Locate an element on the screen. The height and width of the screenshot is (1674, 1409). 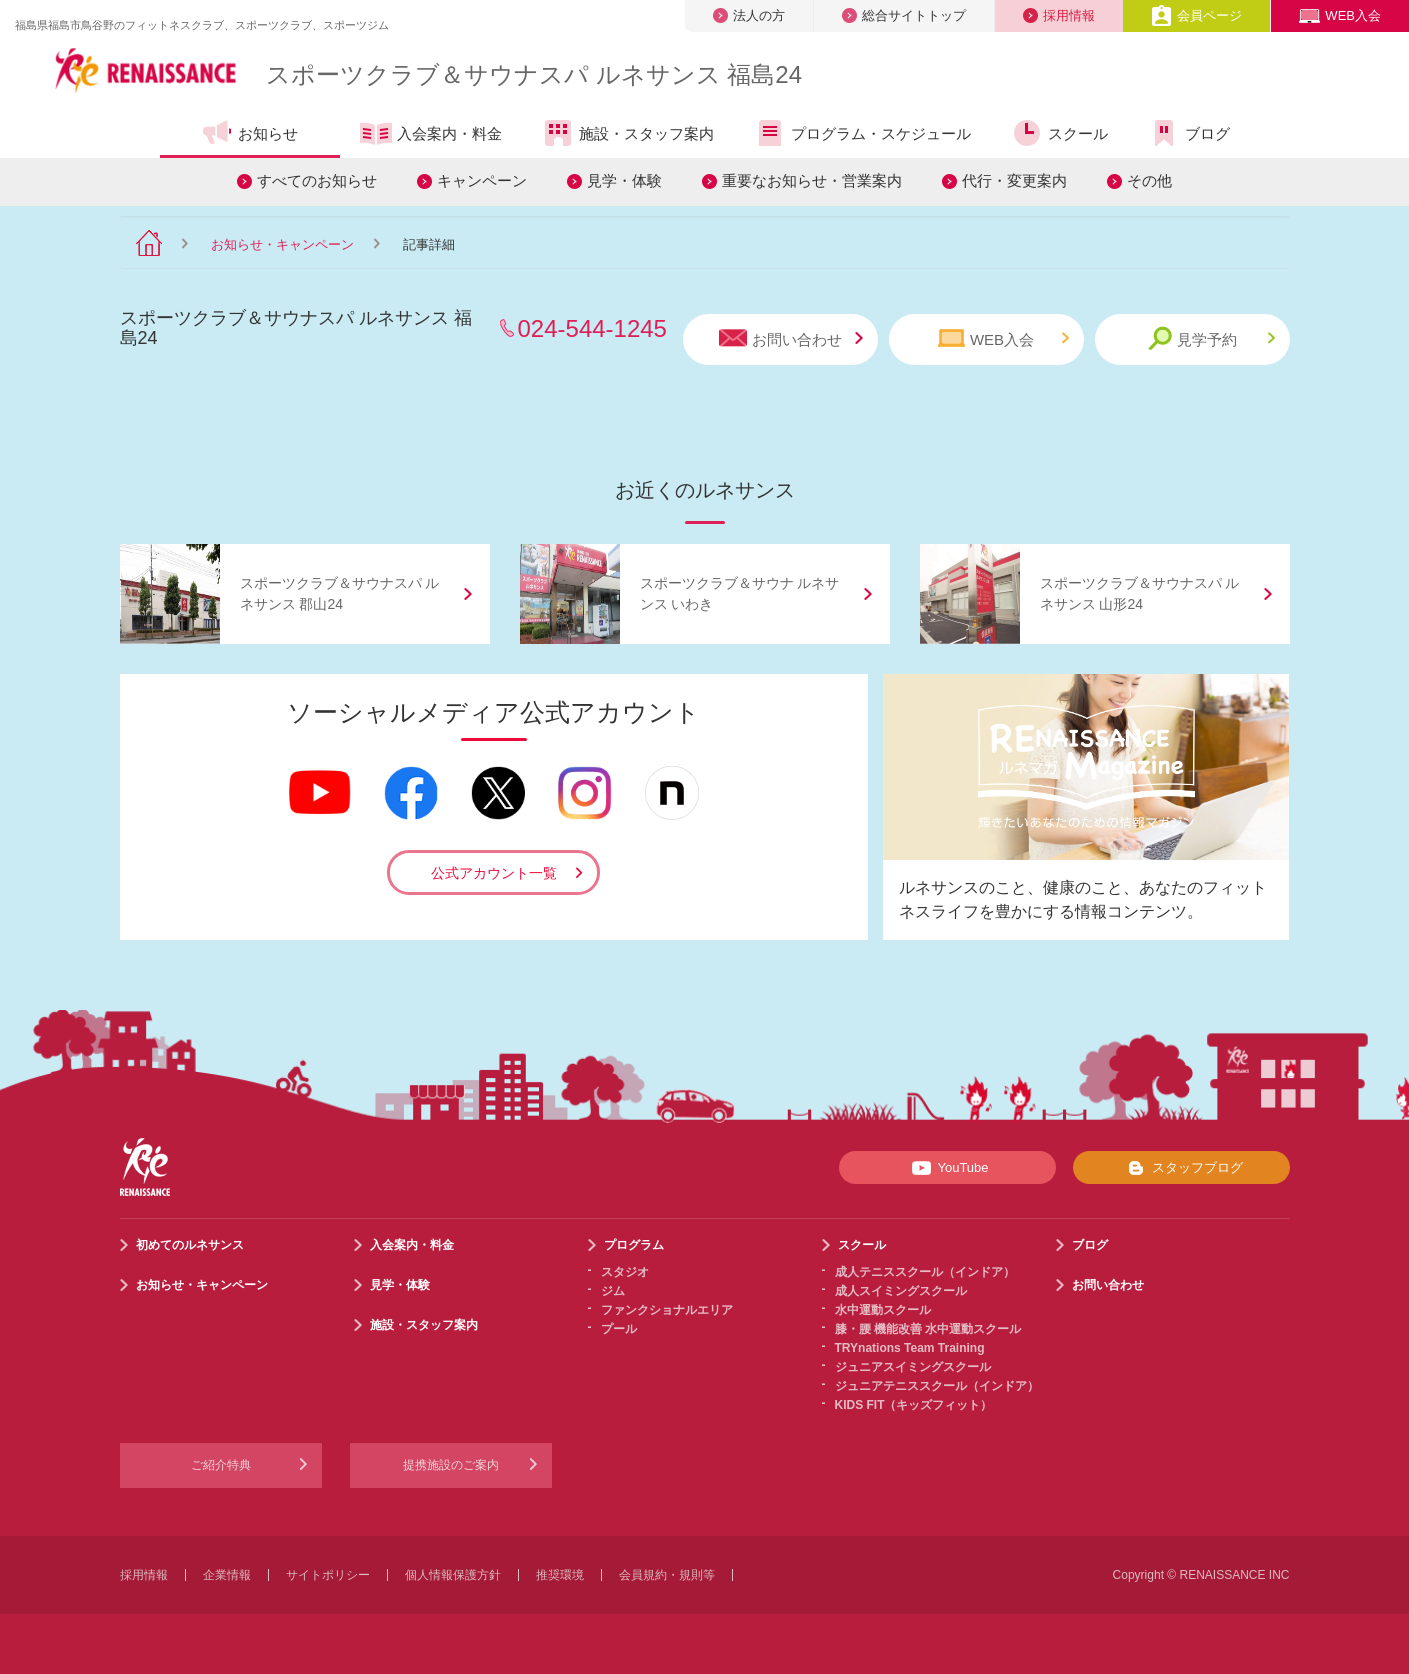
施設・スタッフ案内 is located at coordinates (628, 133).